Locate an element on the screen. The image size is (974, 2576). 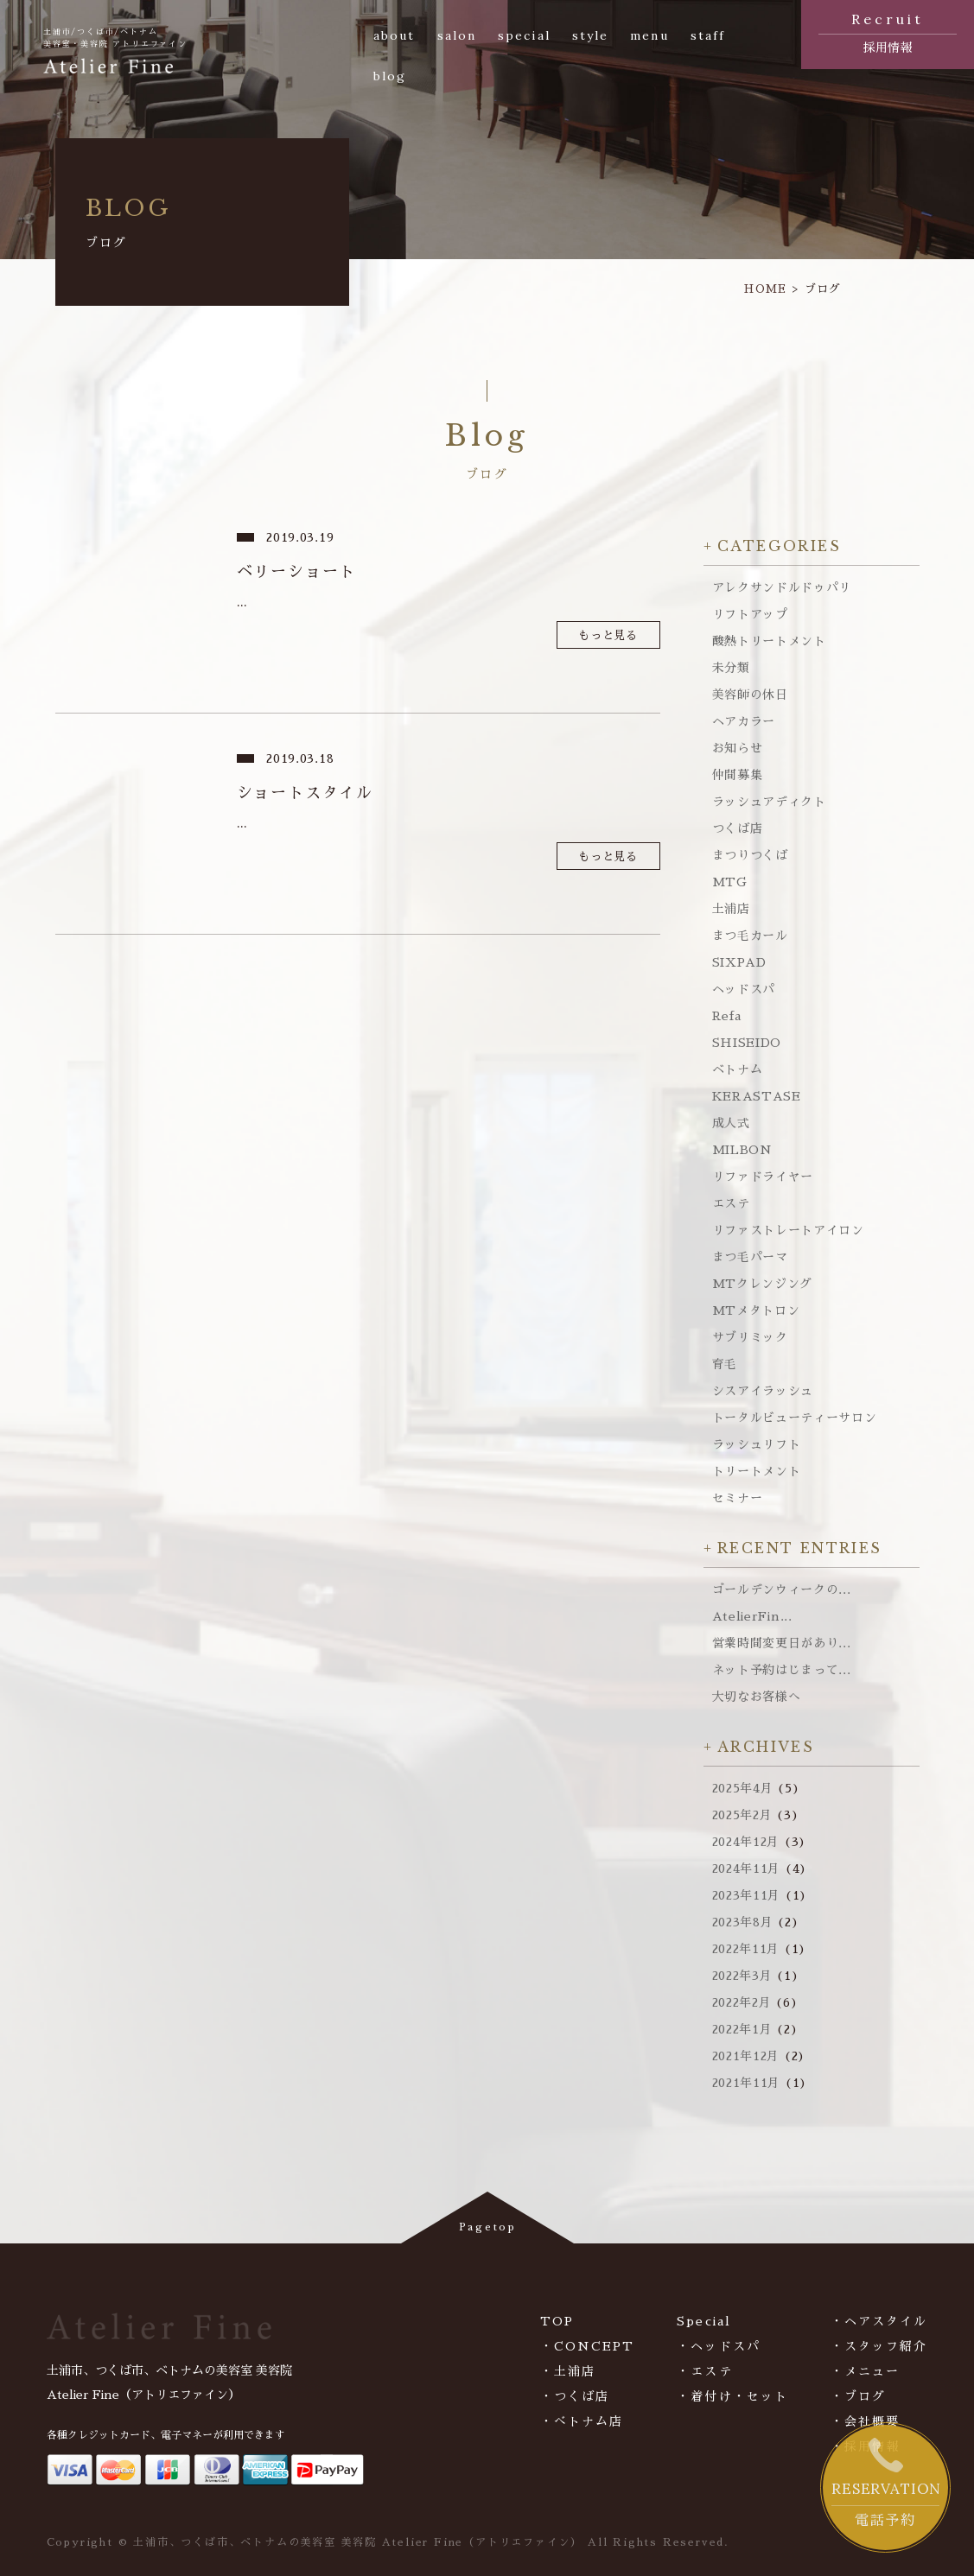
リファストレートアイロン is located at coordinates (788, 1230).